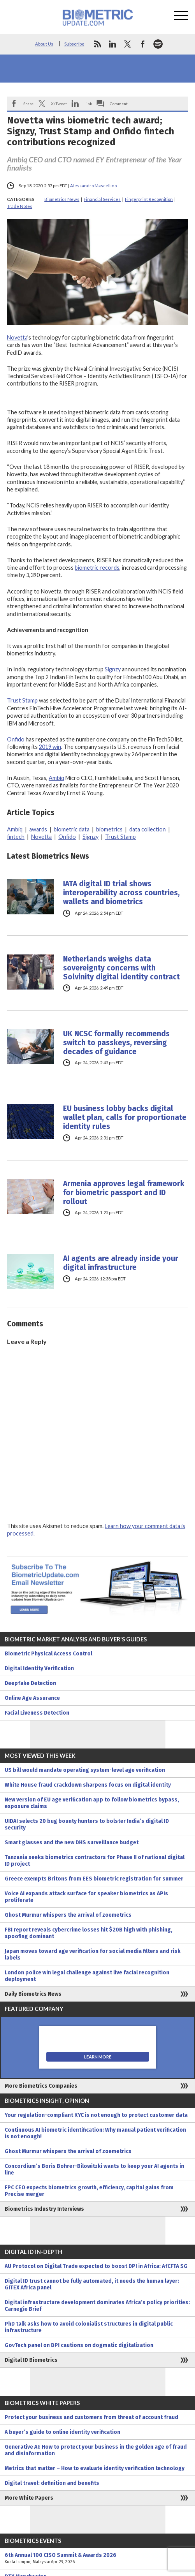  Describe the element at coordinates (87, 1976) in the screenshot. I see `London police win legal challenge against live facial recognition deployment` at that location.